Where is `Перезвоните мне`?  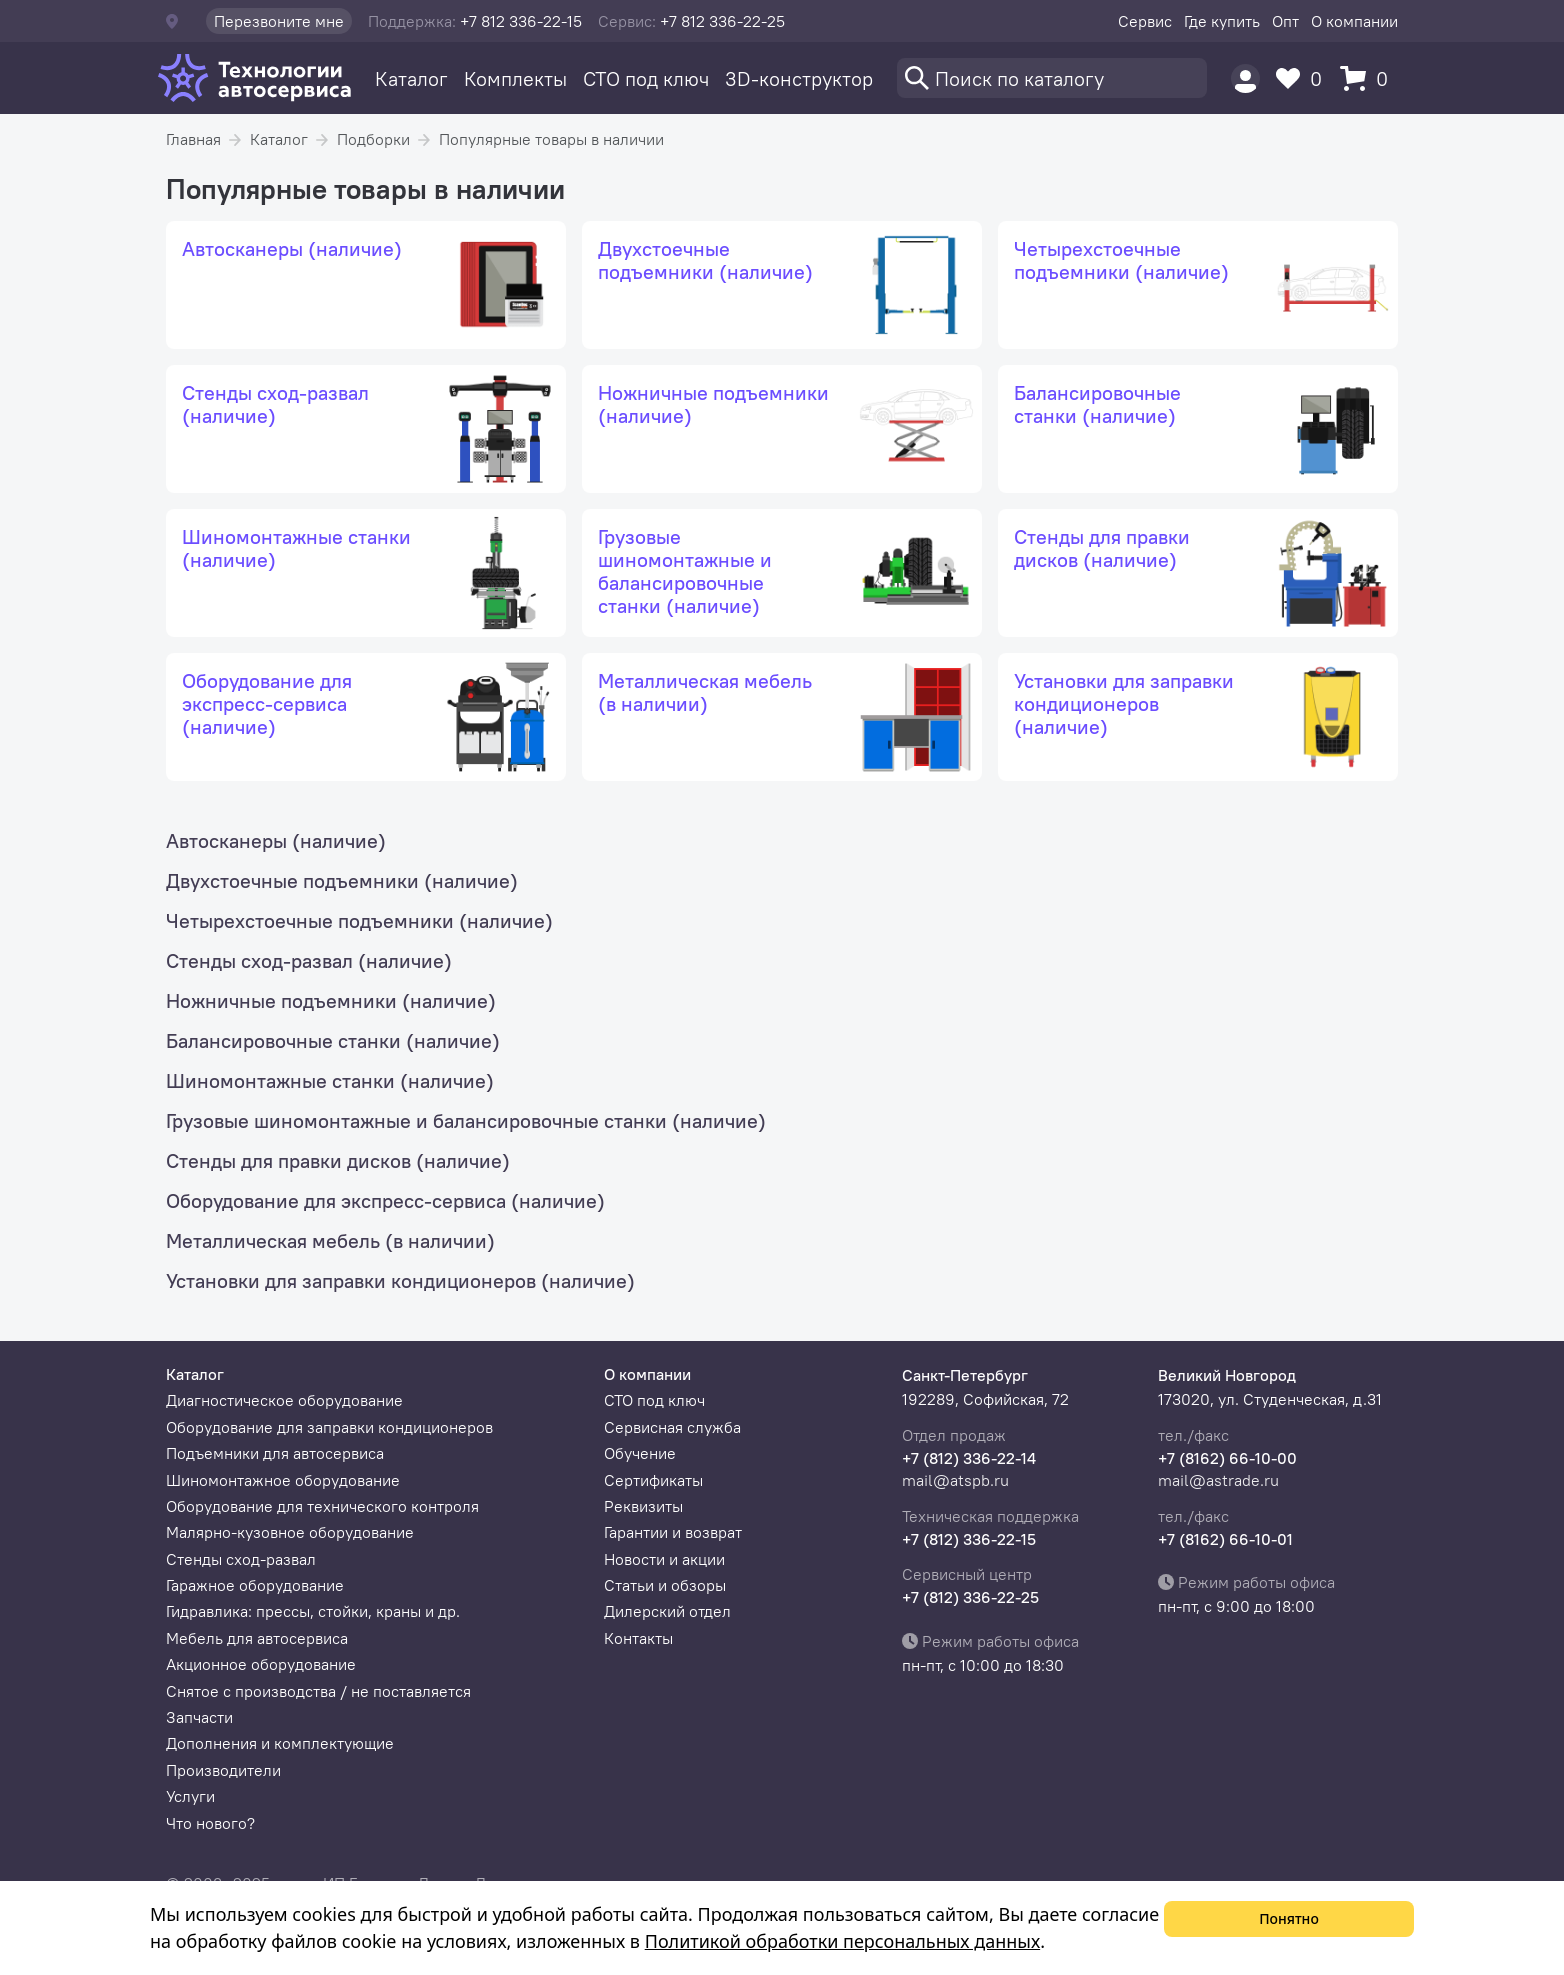
Перезвоните мне is located at coordinates (279, 21).